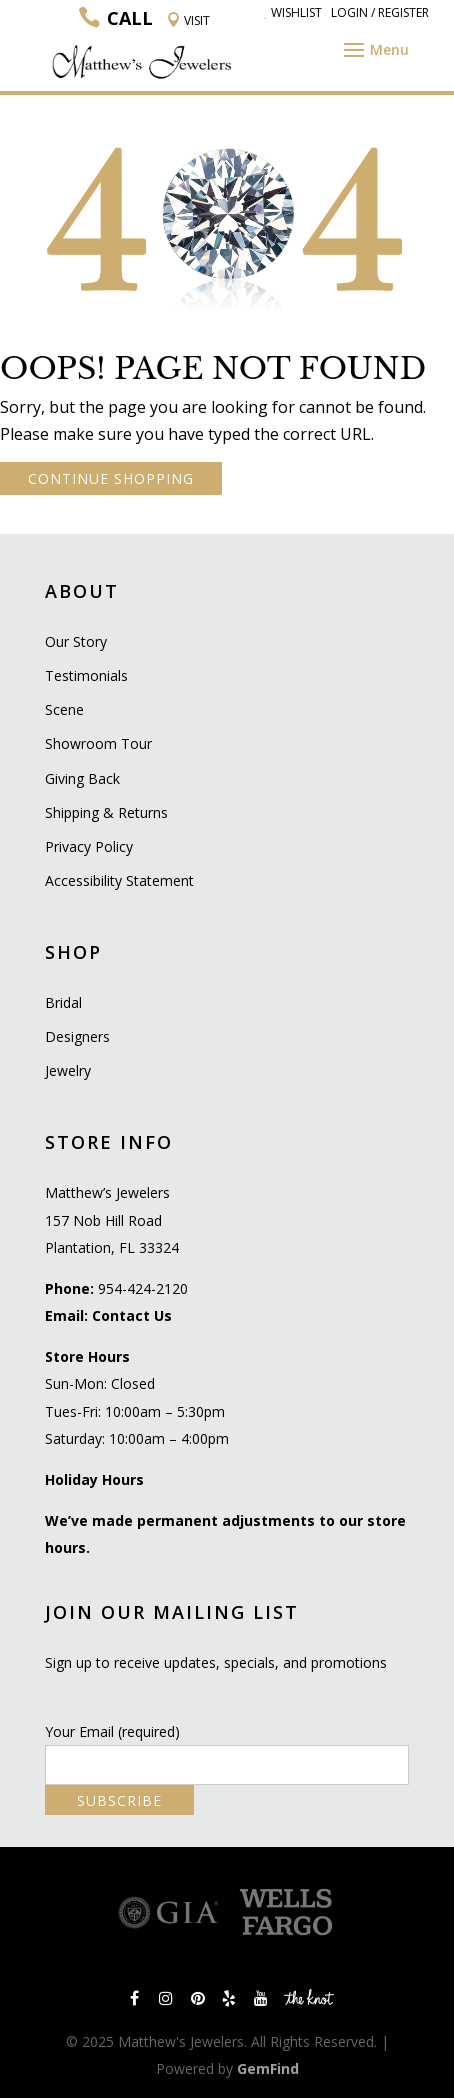  I want to click on Matthew’s Jewelers 157 Nob Hill Road Plantation, FL 33324, so click(112, 1219).